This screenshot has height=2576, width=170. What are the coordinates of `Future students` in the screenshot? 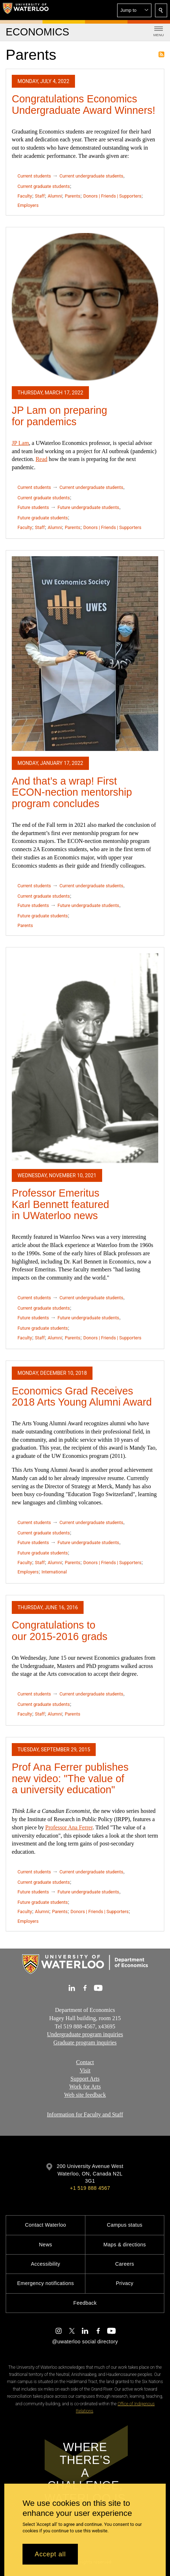 It's located at (33, 507).